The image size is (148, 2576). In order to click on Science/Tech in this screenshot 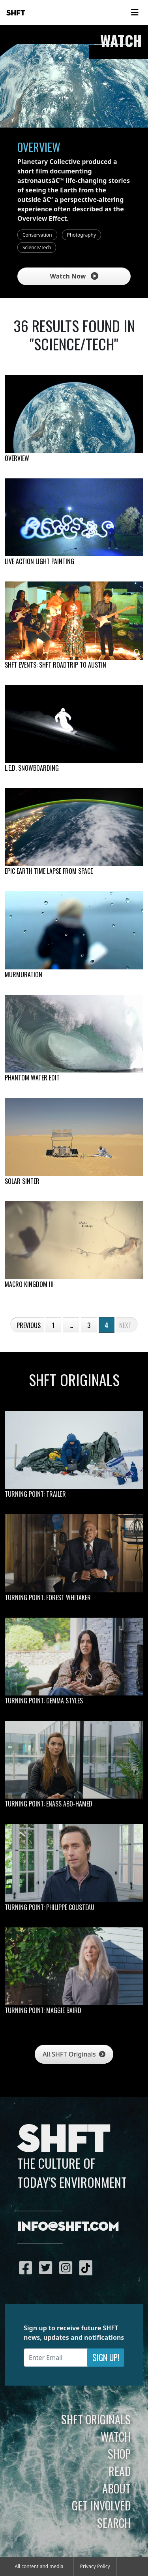, I will do `click(36, 247)`.